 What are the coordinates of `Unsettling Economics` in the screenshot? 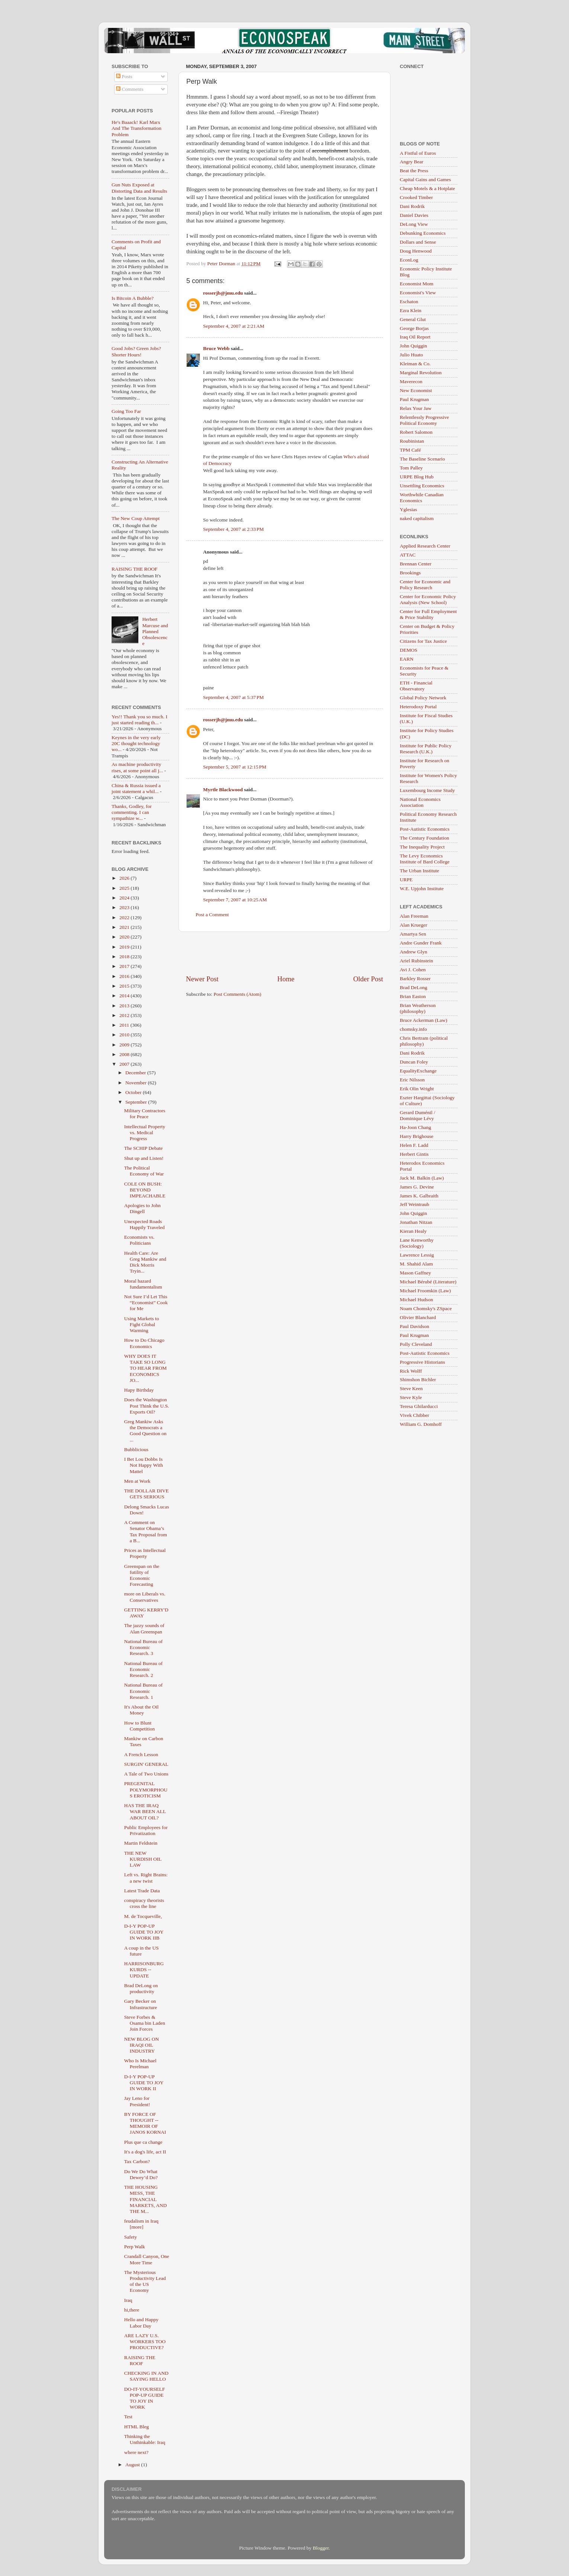 It's located at (422, 485).